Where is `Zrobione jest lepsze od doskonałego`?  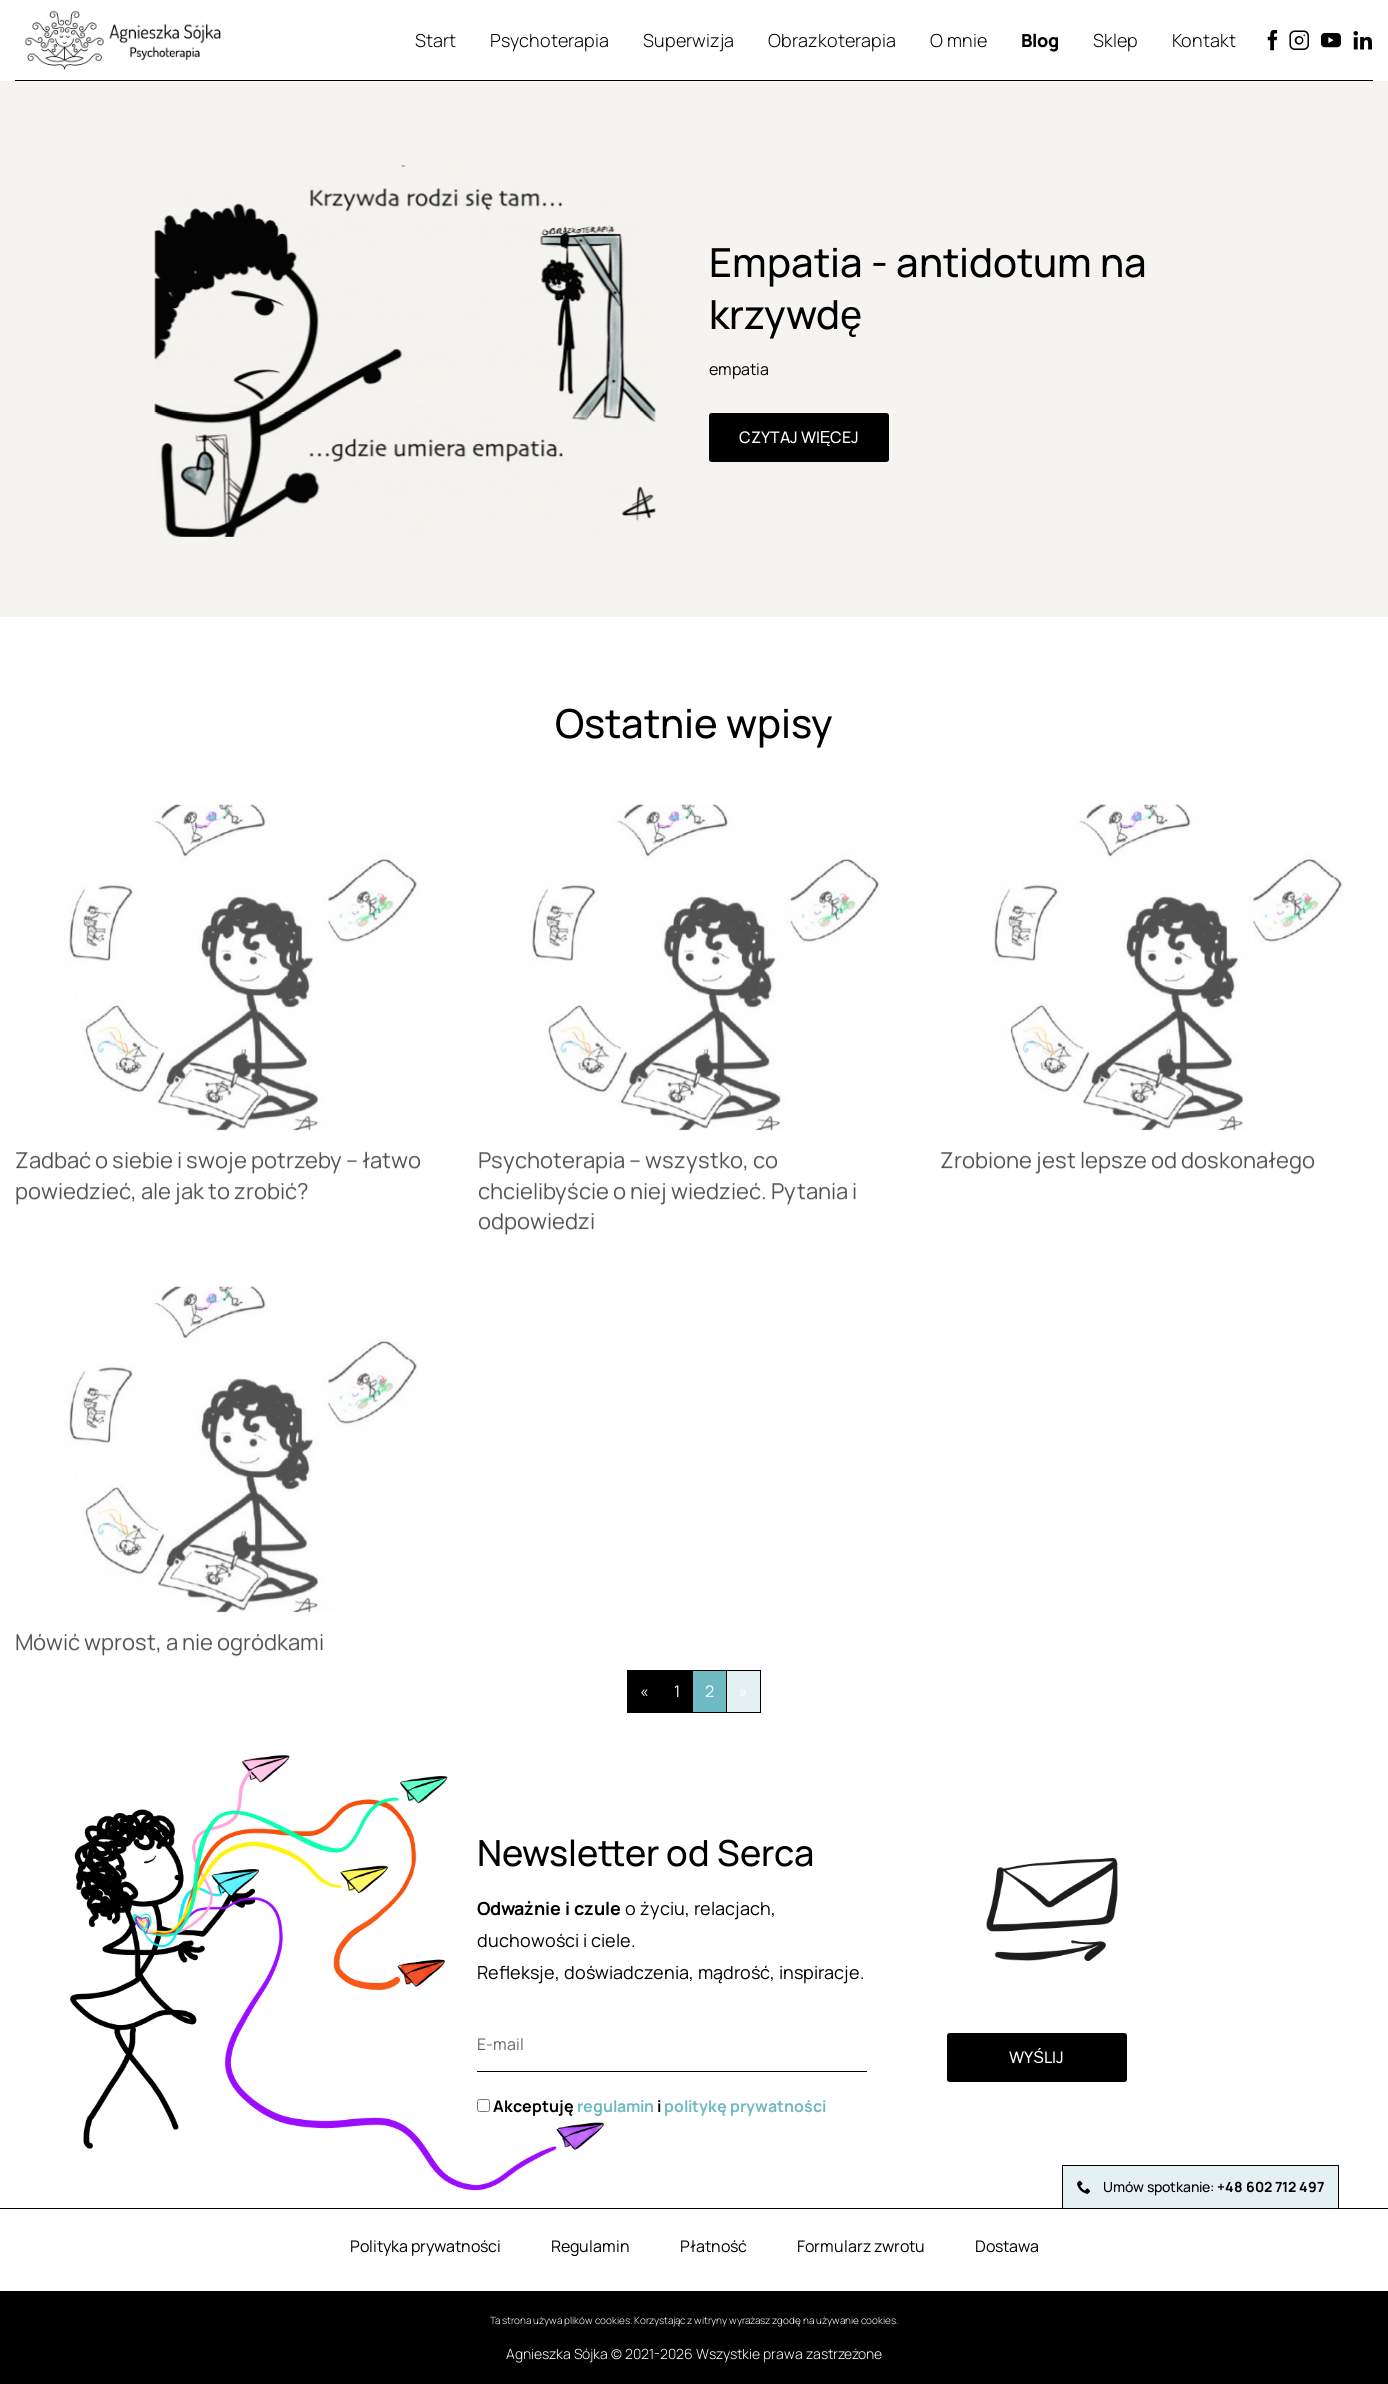 Zrobione jest lepsze od doskonałego is located at coordinates (1127, 1172).